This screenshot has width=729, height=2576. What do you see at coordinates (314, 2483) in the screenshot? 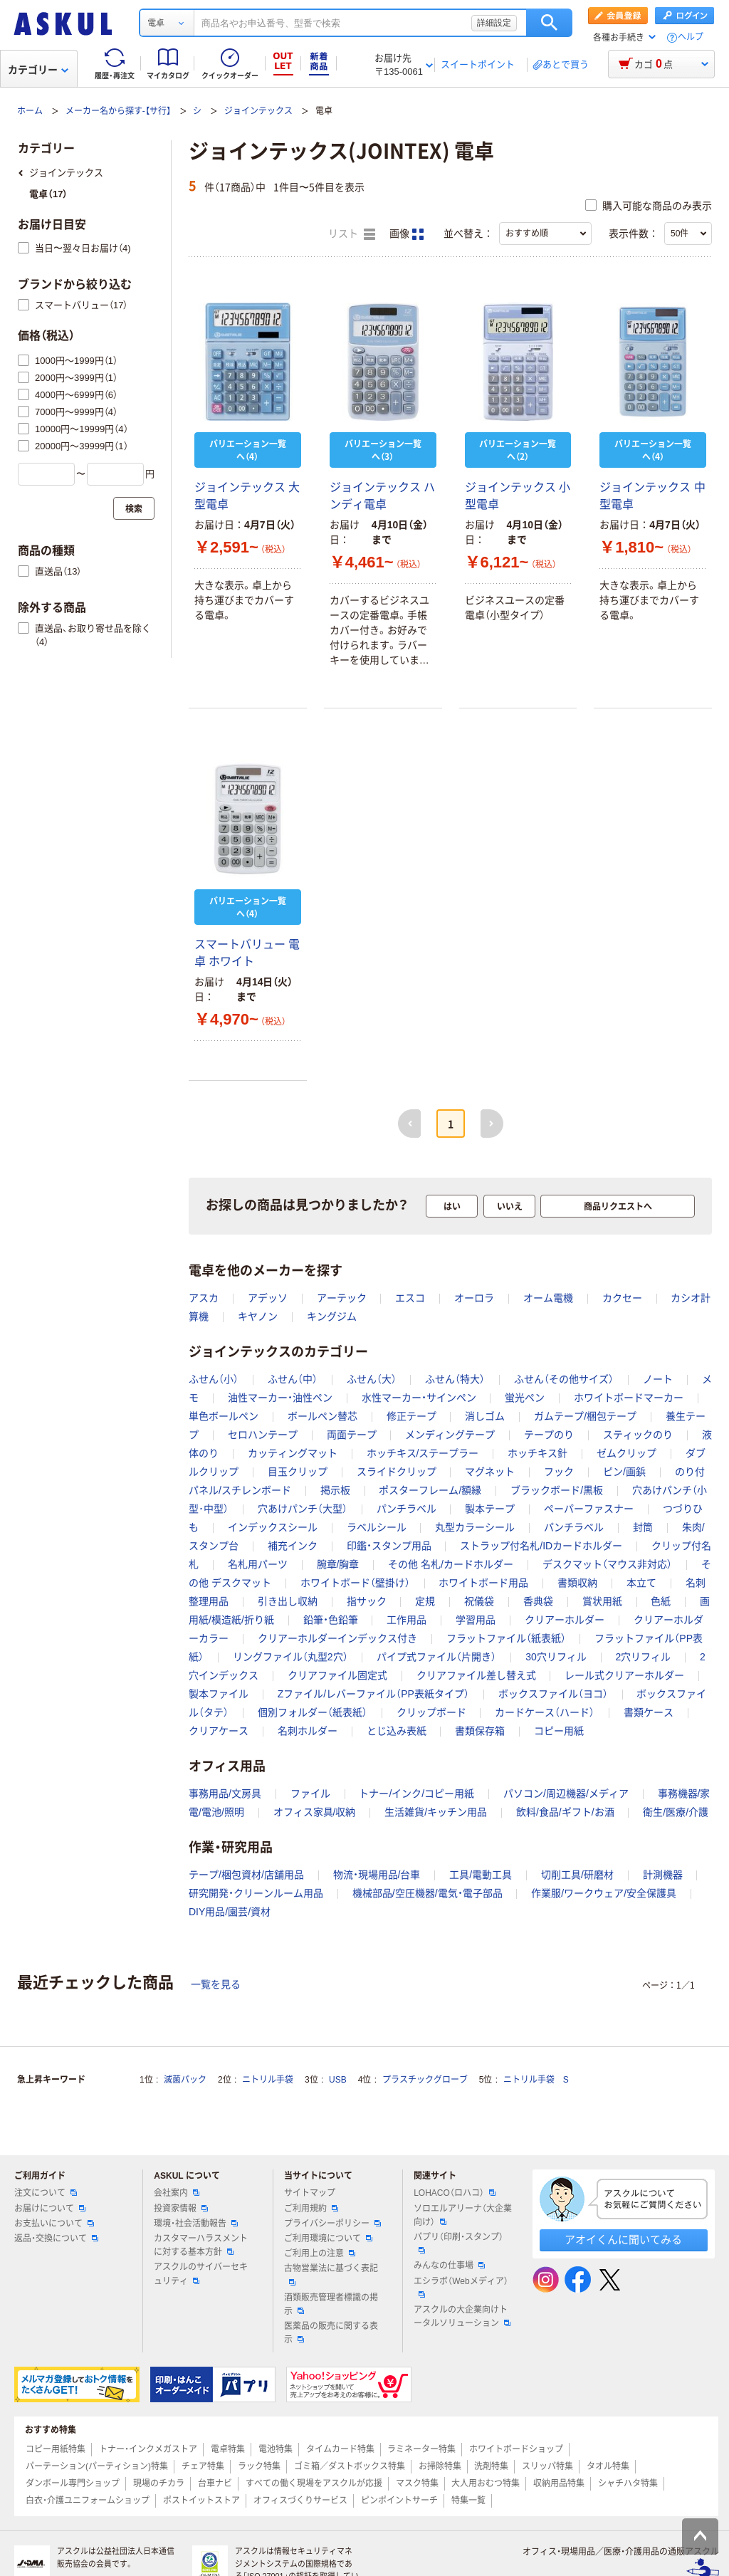
I see `すべての働く現場をアスクルが応援` at bounding box center [314, 2483].